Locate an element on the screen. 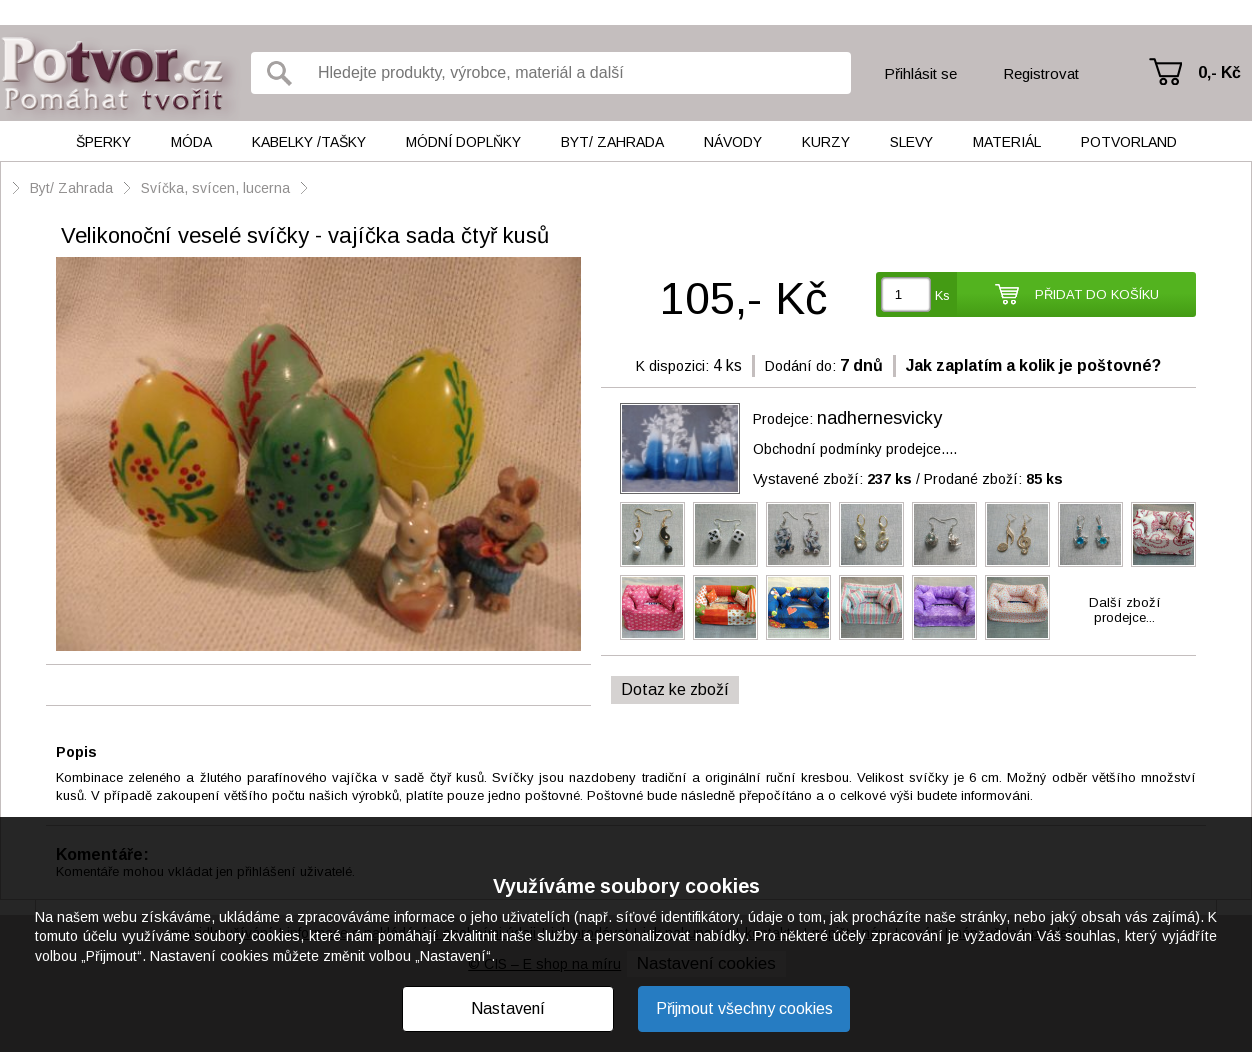 Image resolution: width=1252 pixels, height=1052 pixels. Kurzy is located at coordinates (826, 142).